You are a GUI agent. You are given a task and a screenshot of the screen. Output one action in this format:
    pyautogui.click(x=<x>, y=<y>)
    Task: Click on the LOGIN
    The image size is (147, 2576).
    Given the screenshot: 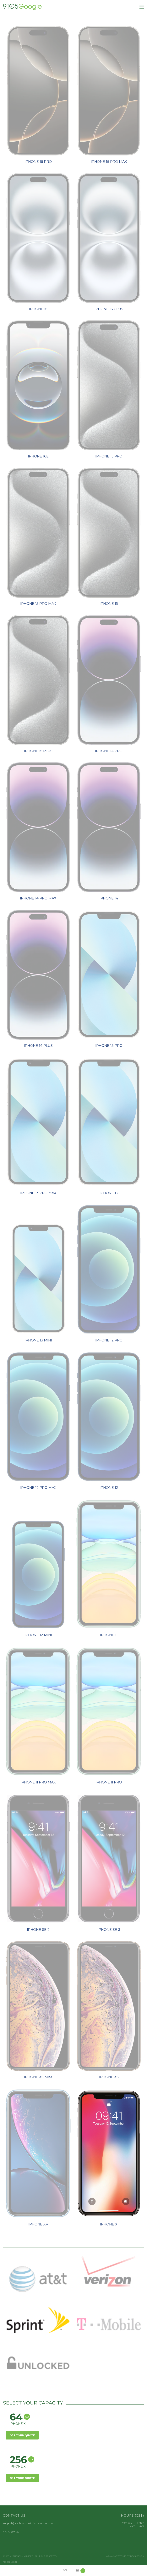 What is the action you would take?
    pyautogui.click(x=65, y=2570)
    